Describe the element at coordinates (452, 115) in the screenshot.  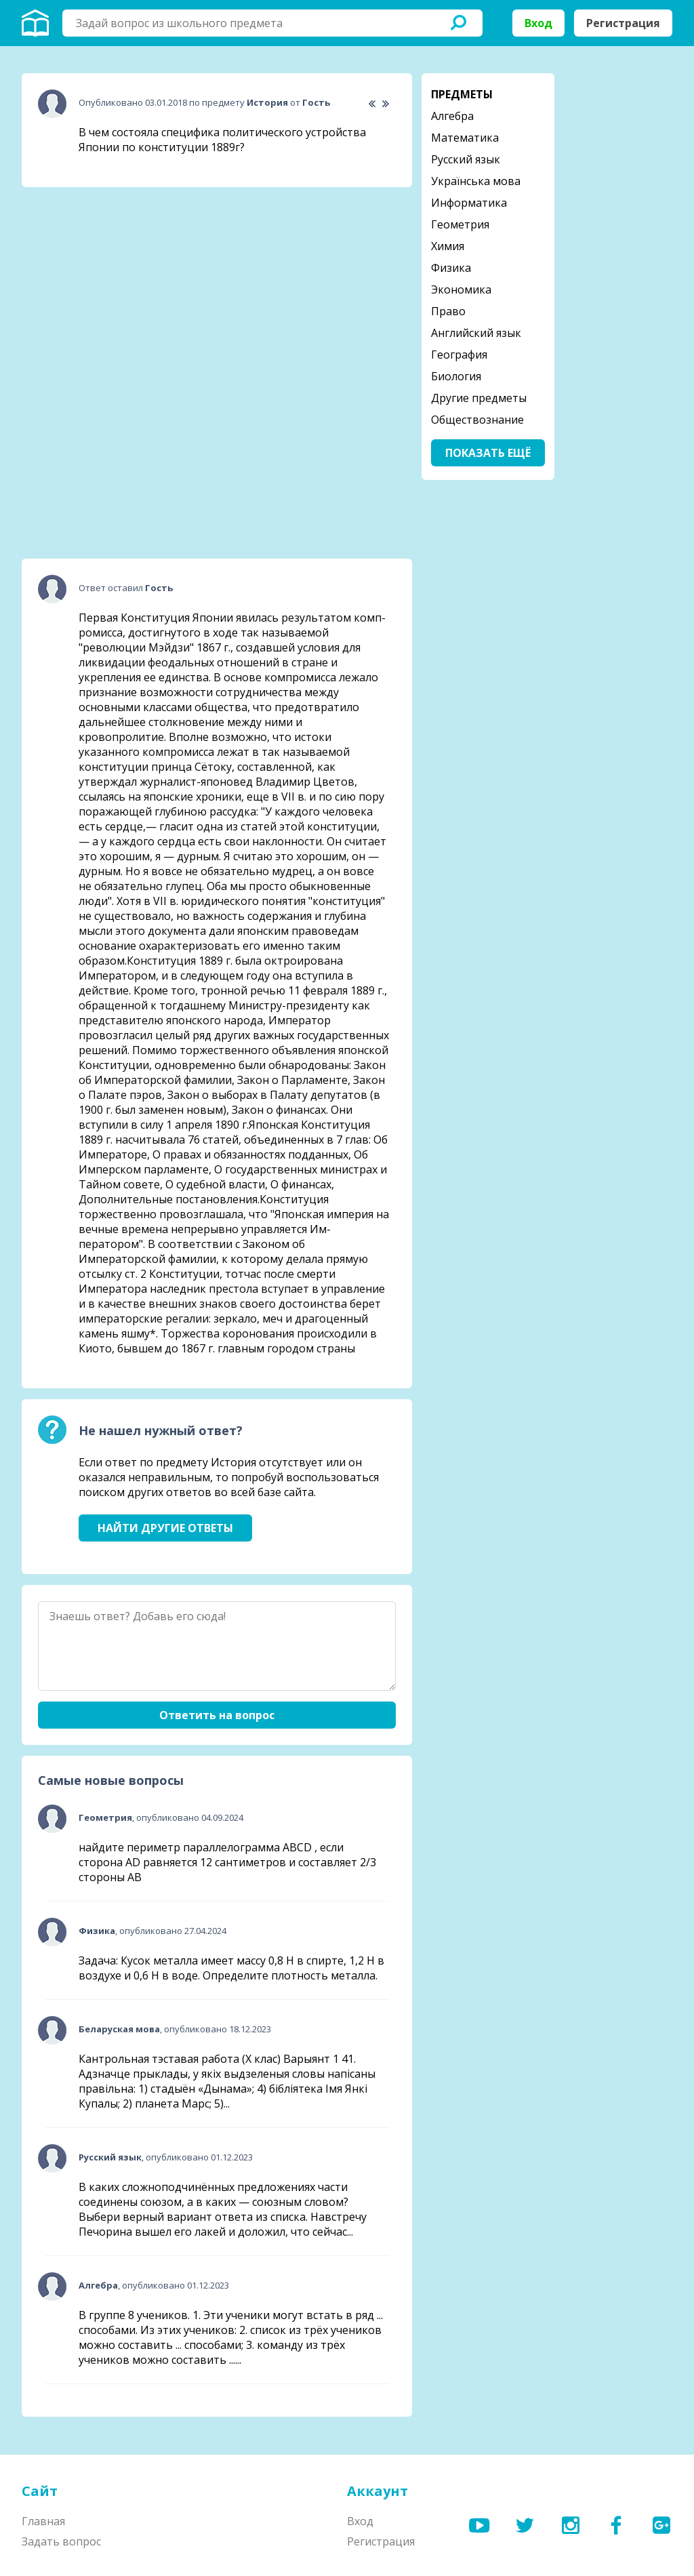
I see `Алгебра` at that location.